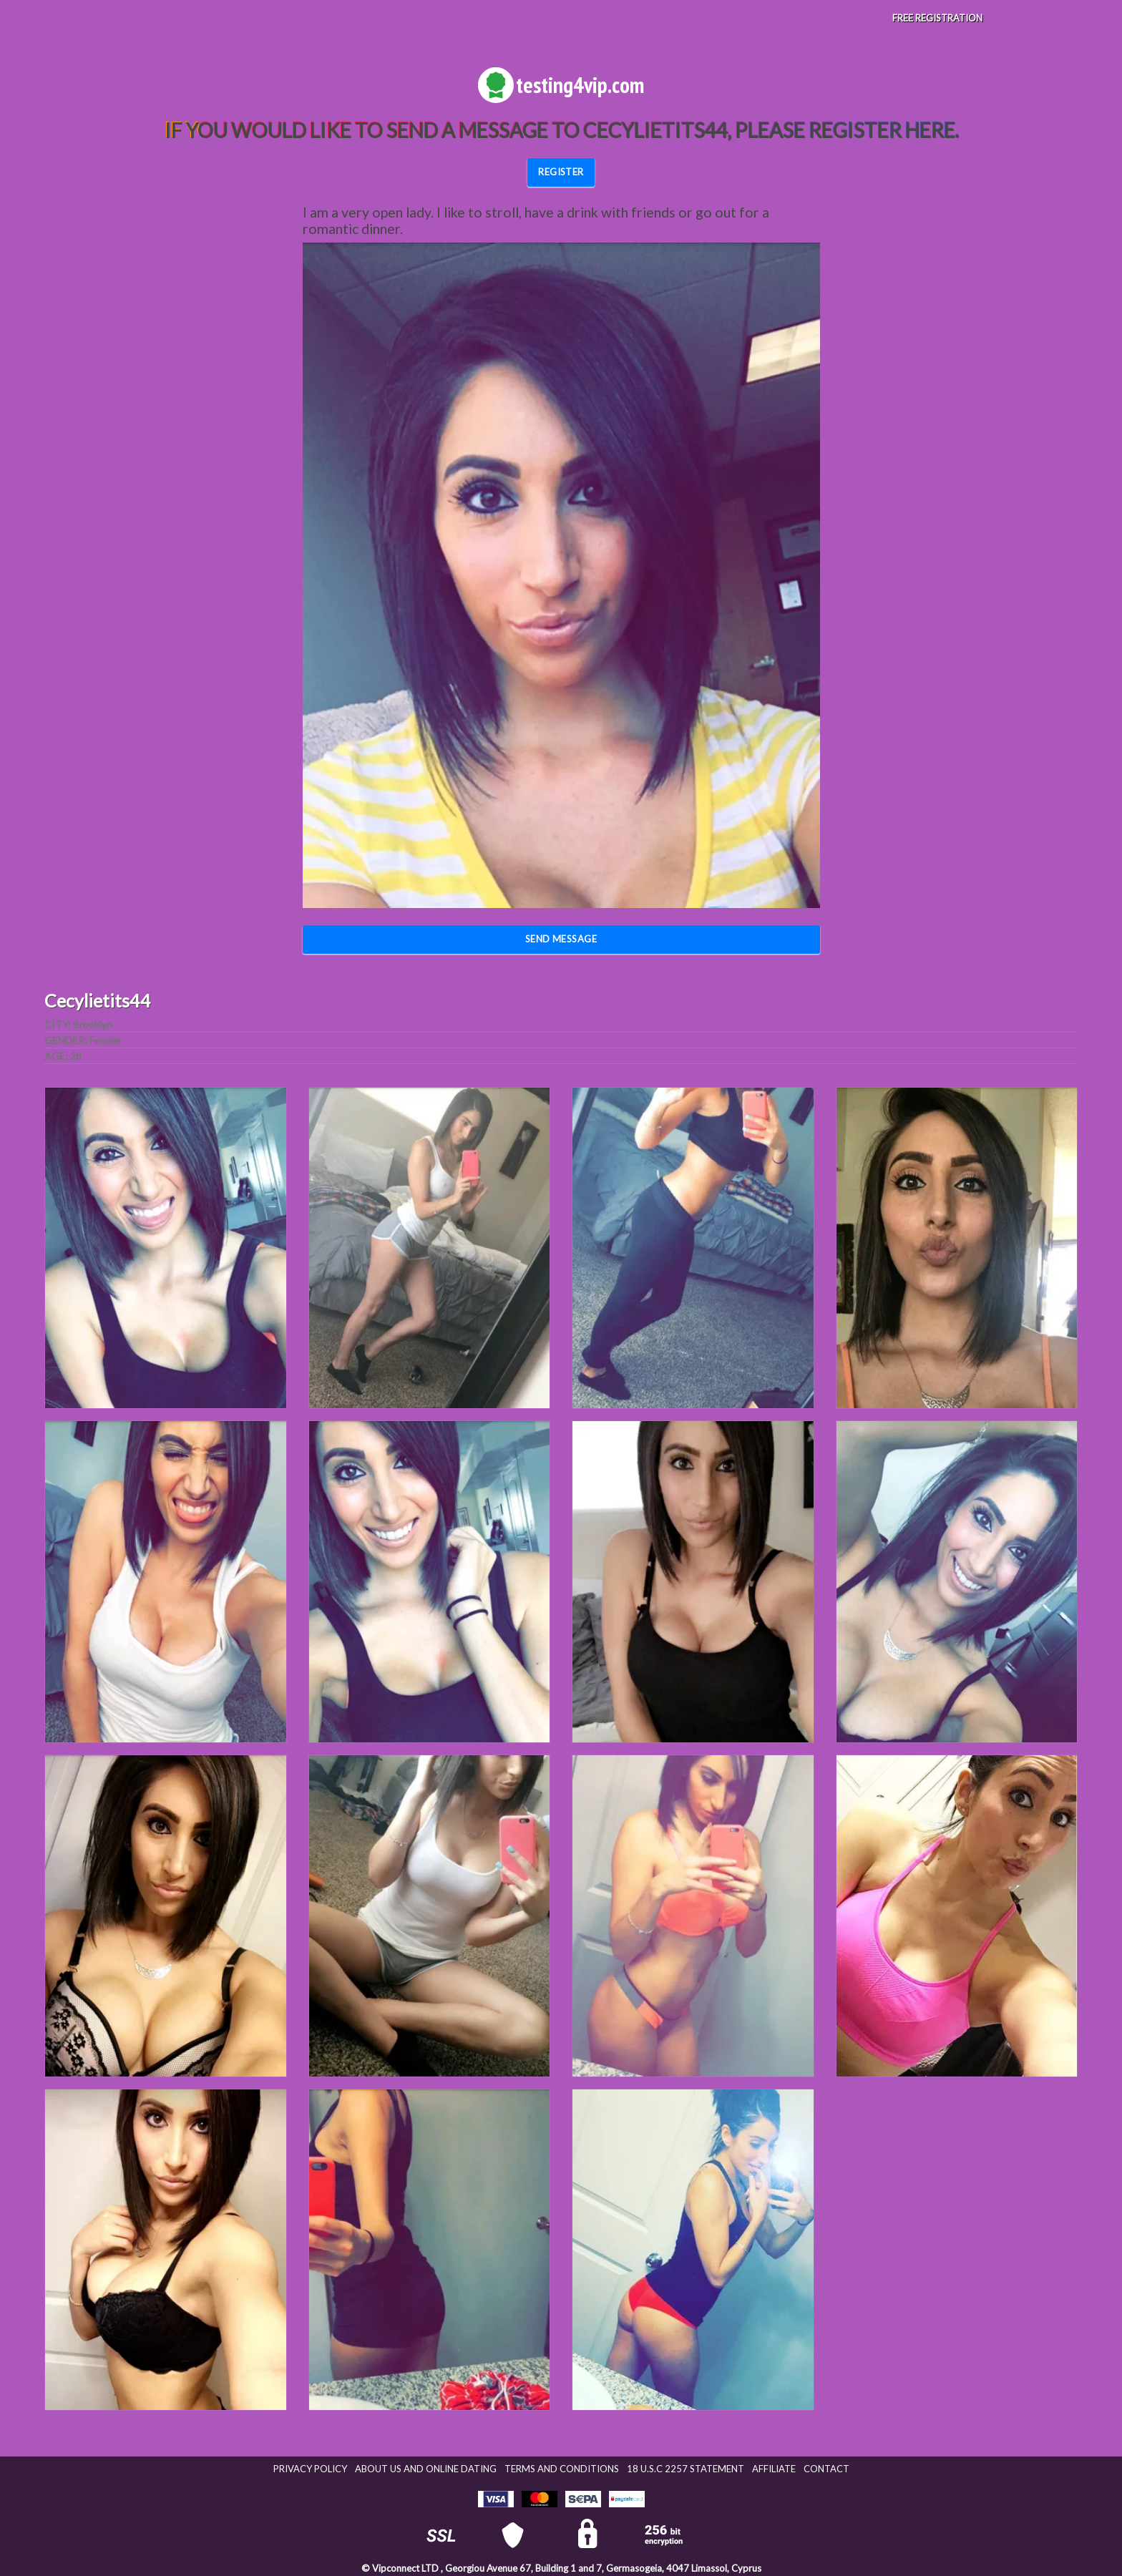 Image resolution: width=1122 pixels, height=2576 pixels. What do you see at coordinates (774, 2468) in the screenshot?
I see `Affiliate` at bounding box center [774, 2468].